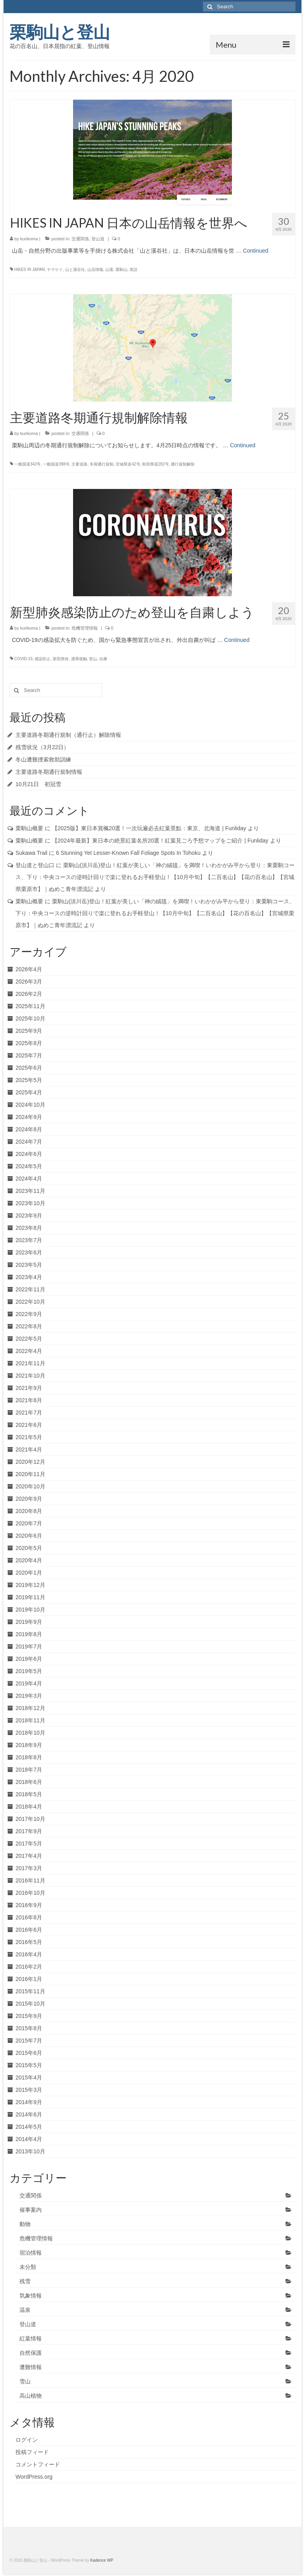 This screenshot has width=305, height=2576. Describe the element at coordinates (28, 1523) in the screenshot. I see `2020年7月` at that location.